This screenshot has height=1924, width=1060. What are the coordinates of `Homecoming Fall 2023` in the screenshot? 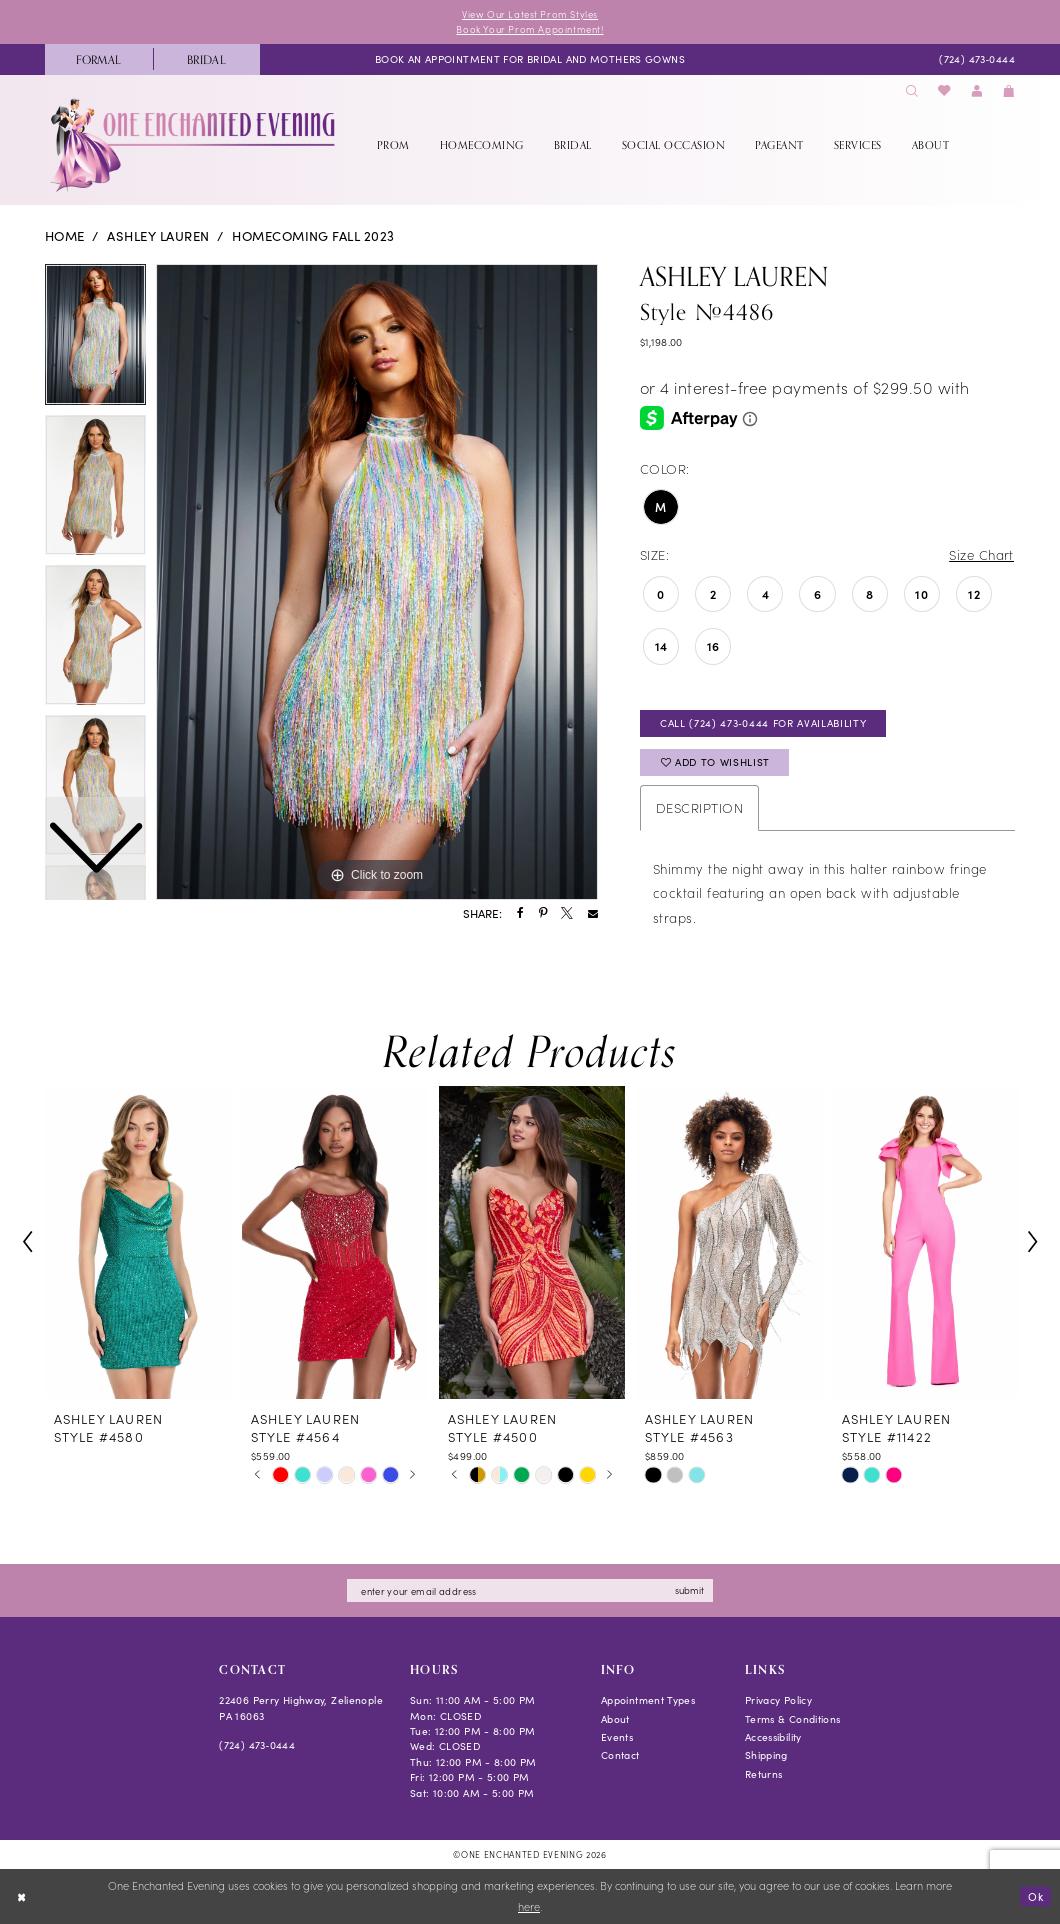 It's located at (313, 236).